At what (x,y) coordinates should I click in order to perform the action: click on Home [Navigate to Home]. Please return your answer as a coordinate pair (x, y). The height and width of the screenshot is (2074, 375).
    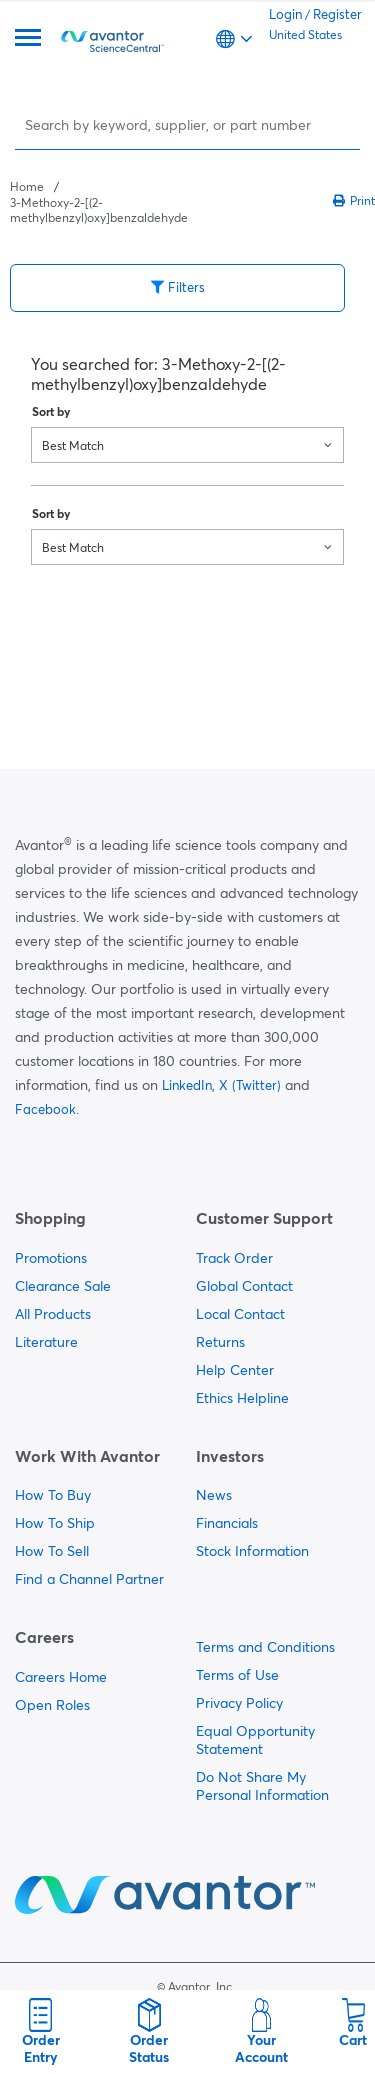
    Looking at the image, I should click on (27, 186).